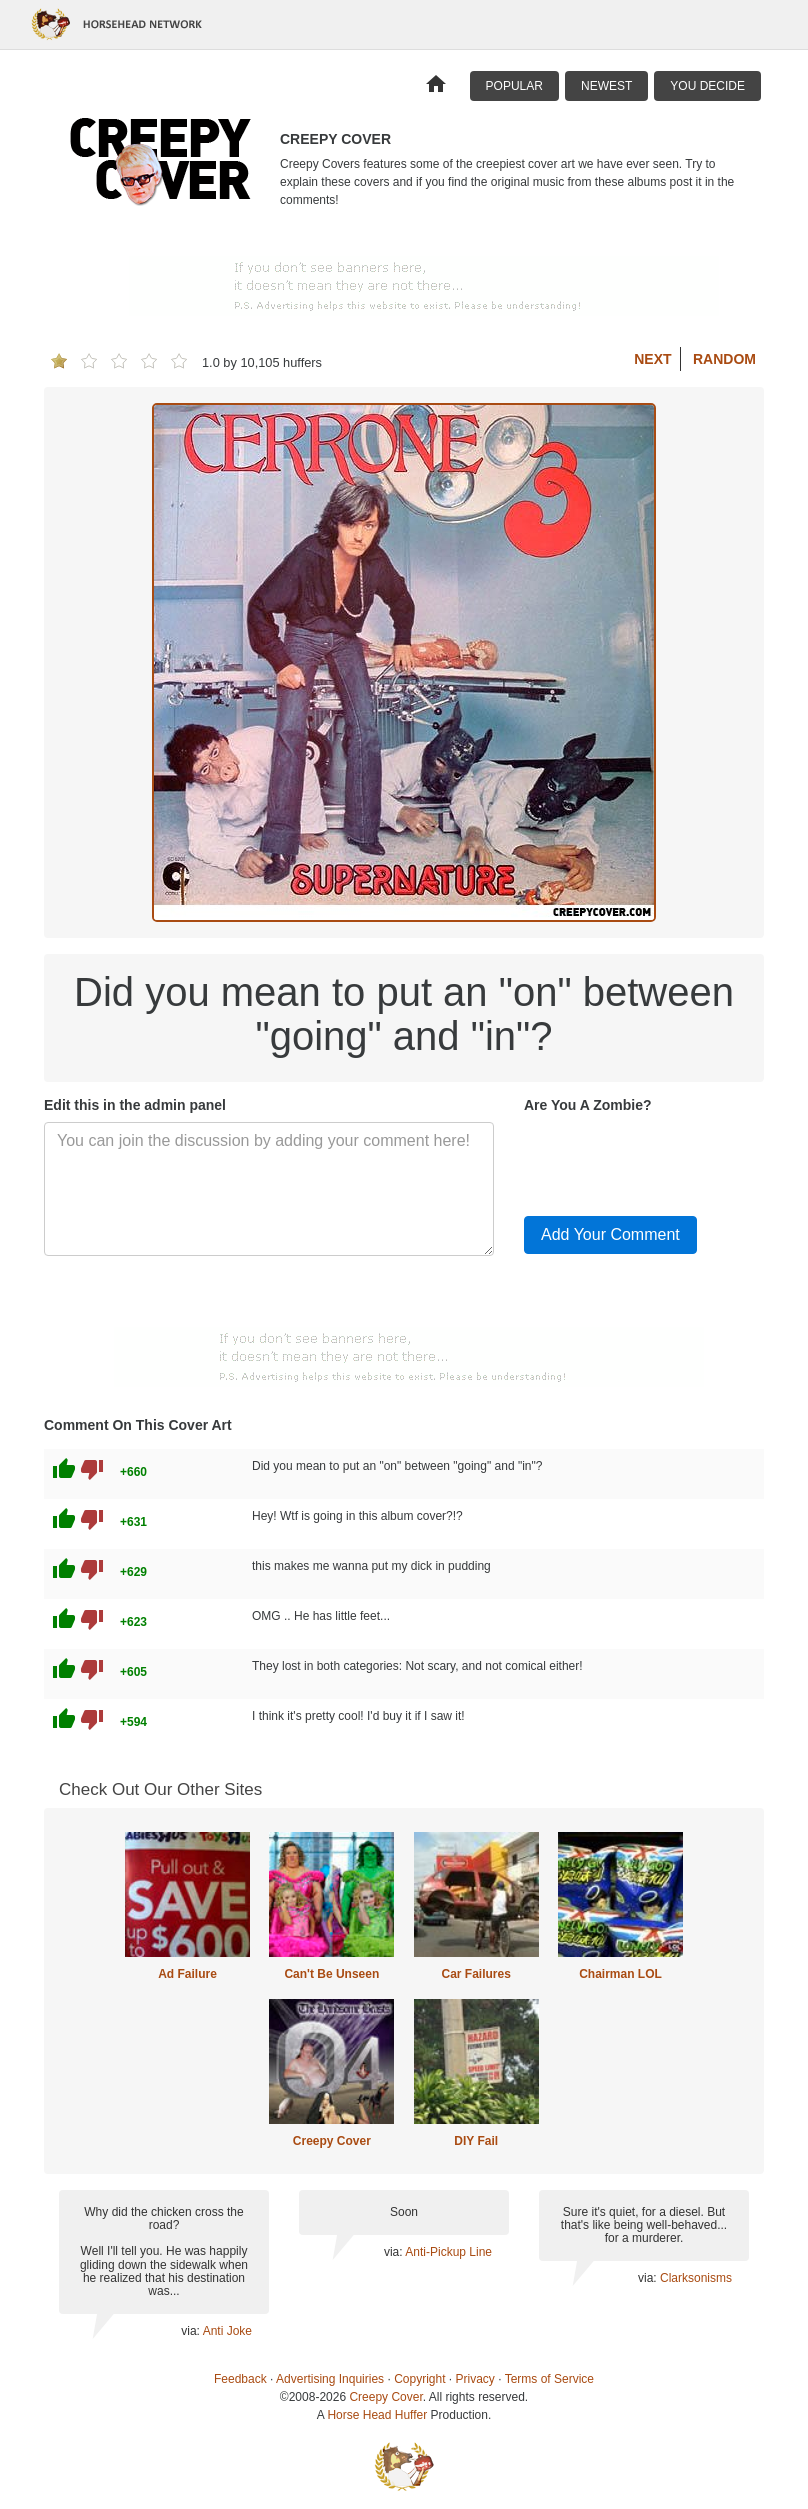 The width and height of the screenshot is (808, 2509). I want to click on Anti Joke, so click(227, 2331).